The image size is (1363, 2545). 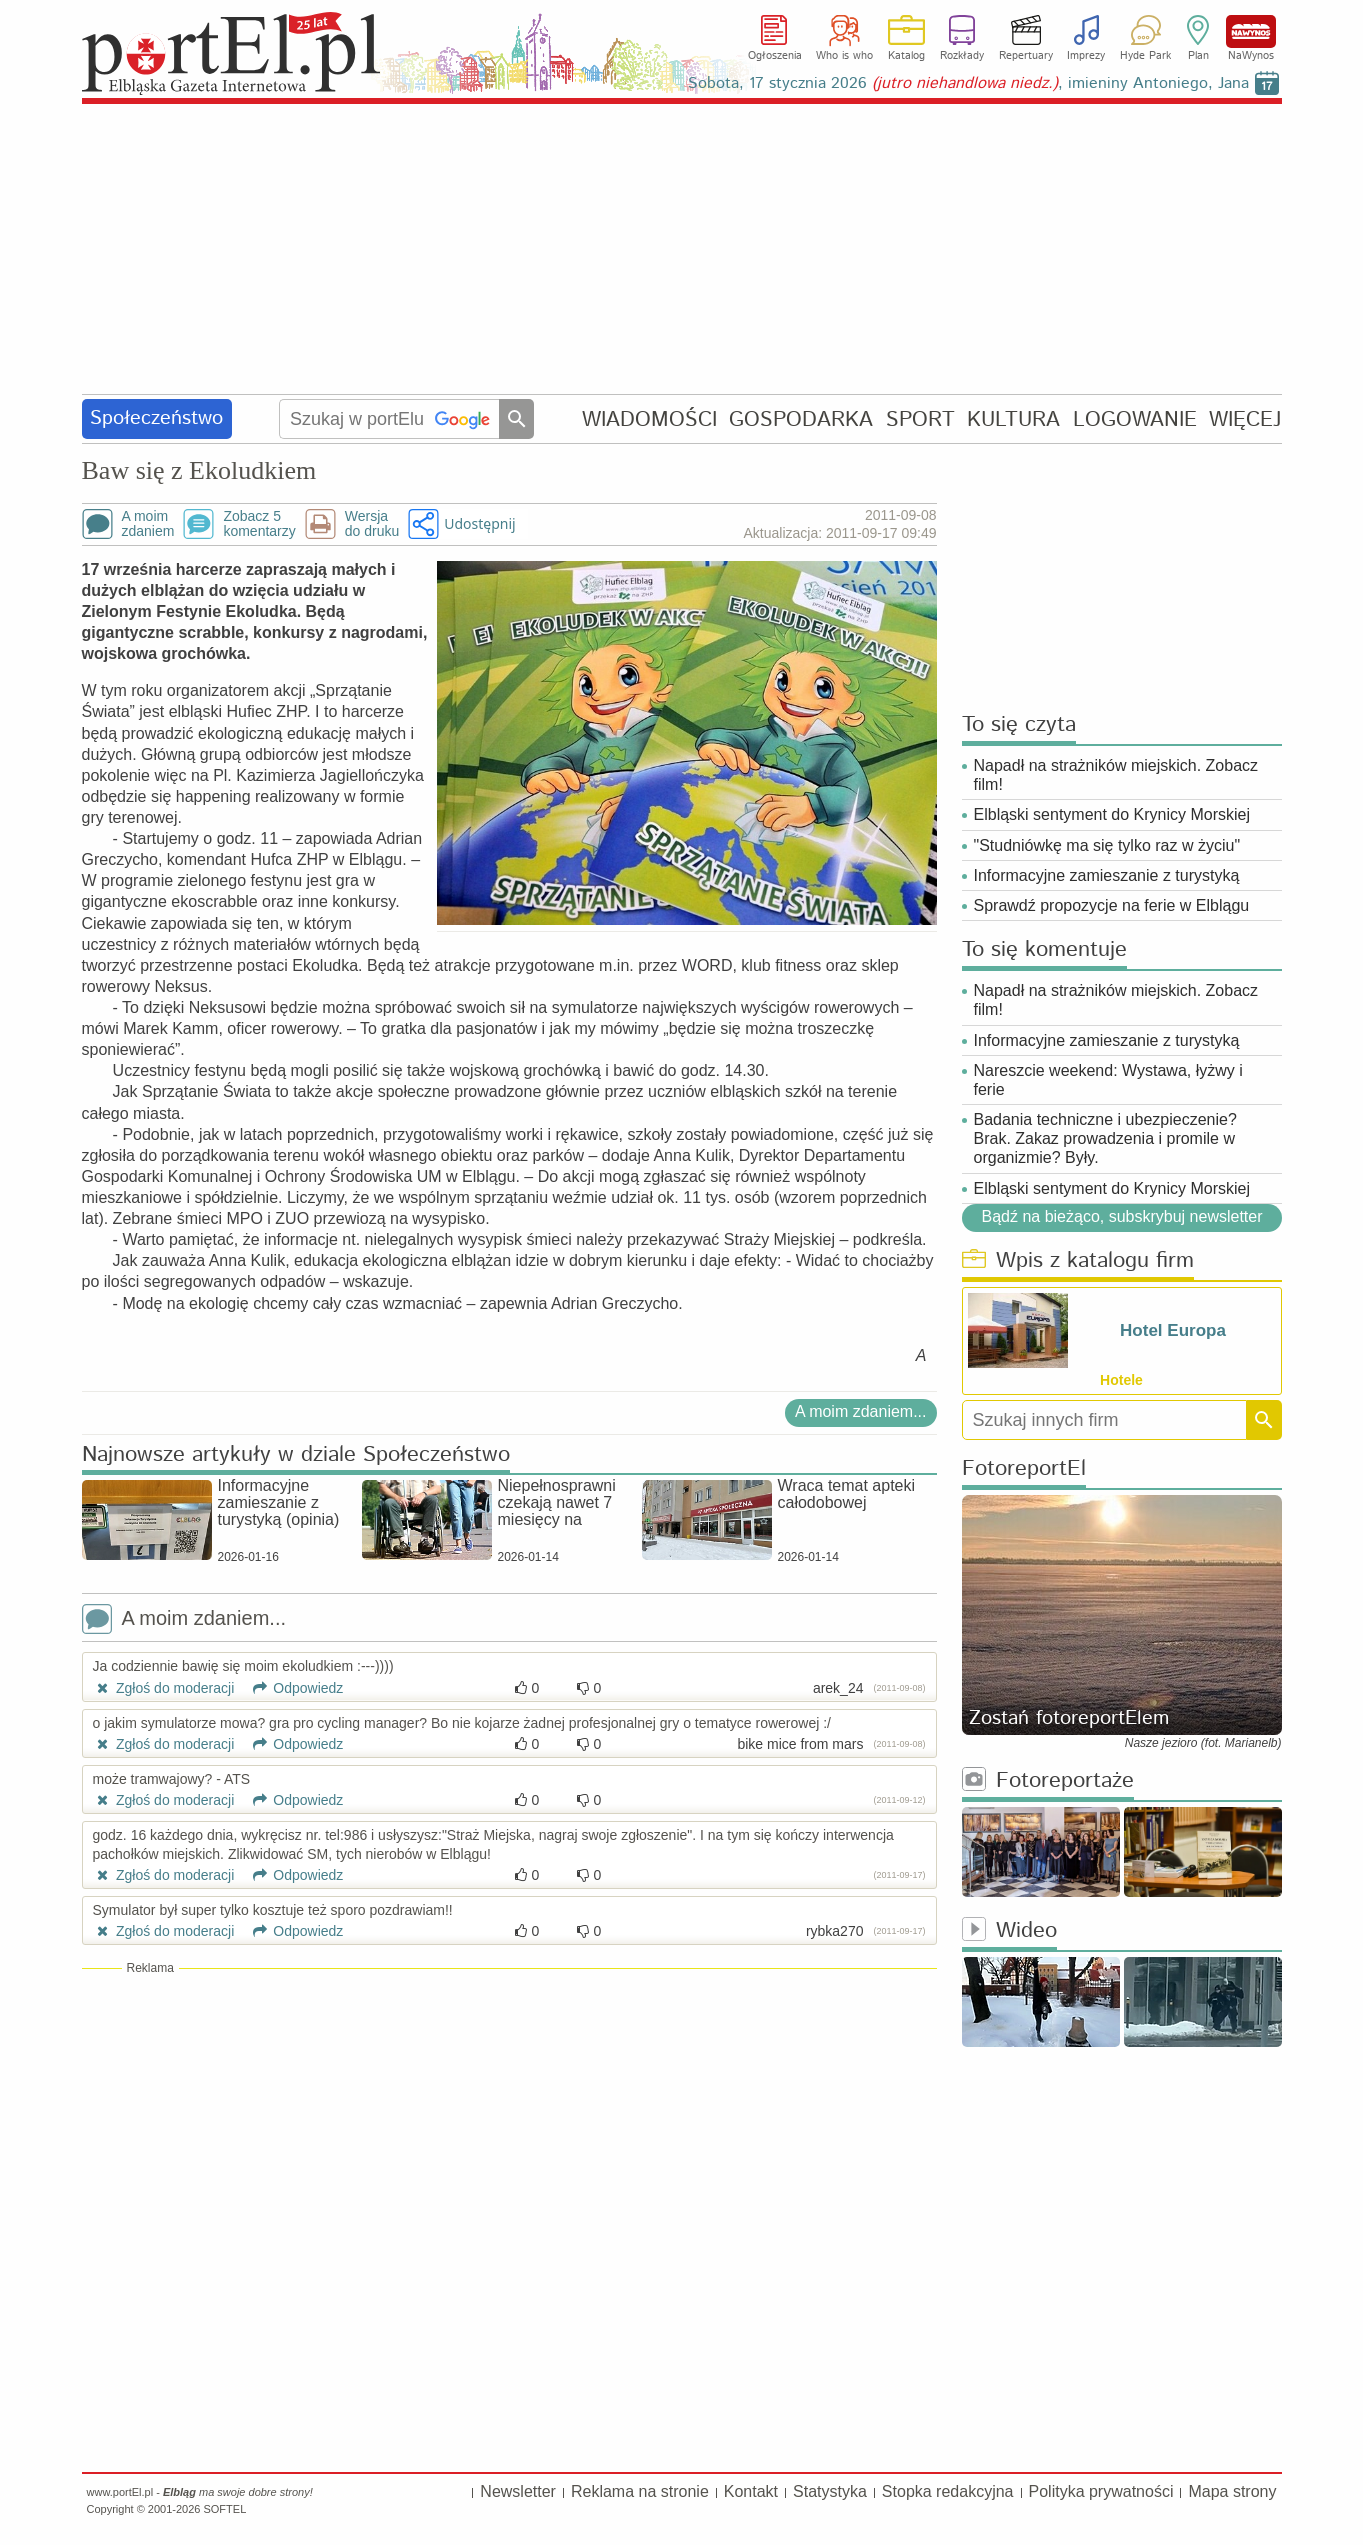 I want to click on Nareszcie weekend: Wystawa, łyżwy i ferie, so click(x=1108, y=1080).